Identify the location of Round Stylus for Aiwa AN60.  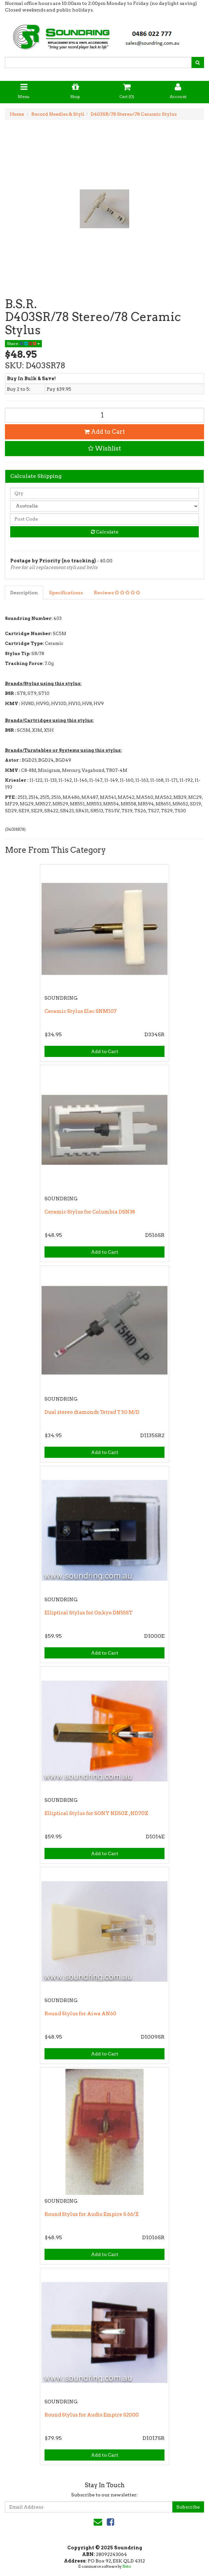
(80, 2014).